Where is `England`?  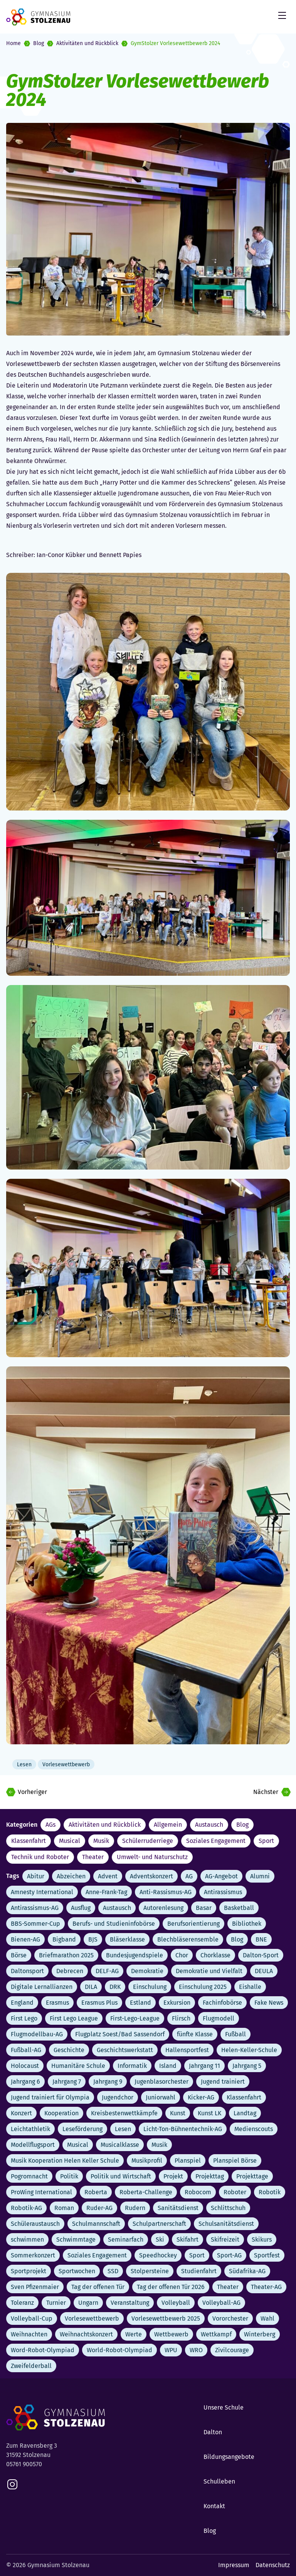 England is located at coordinates (22, 2002).